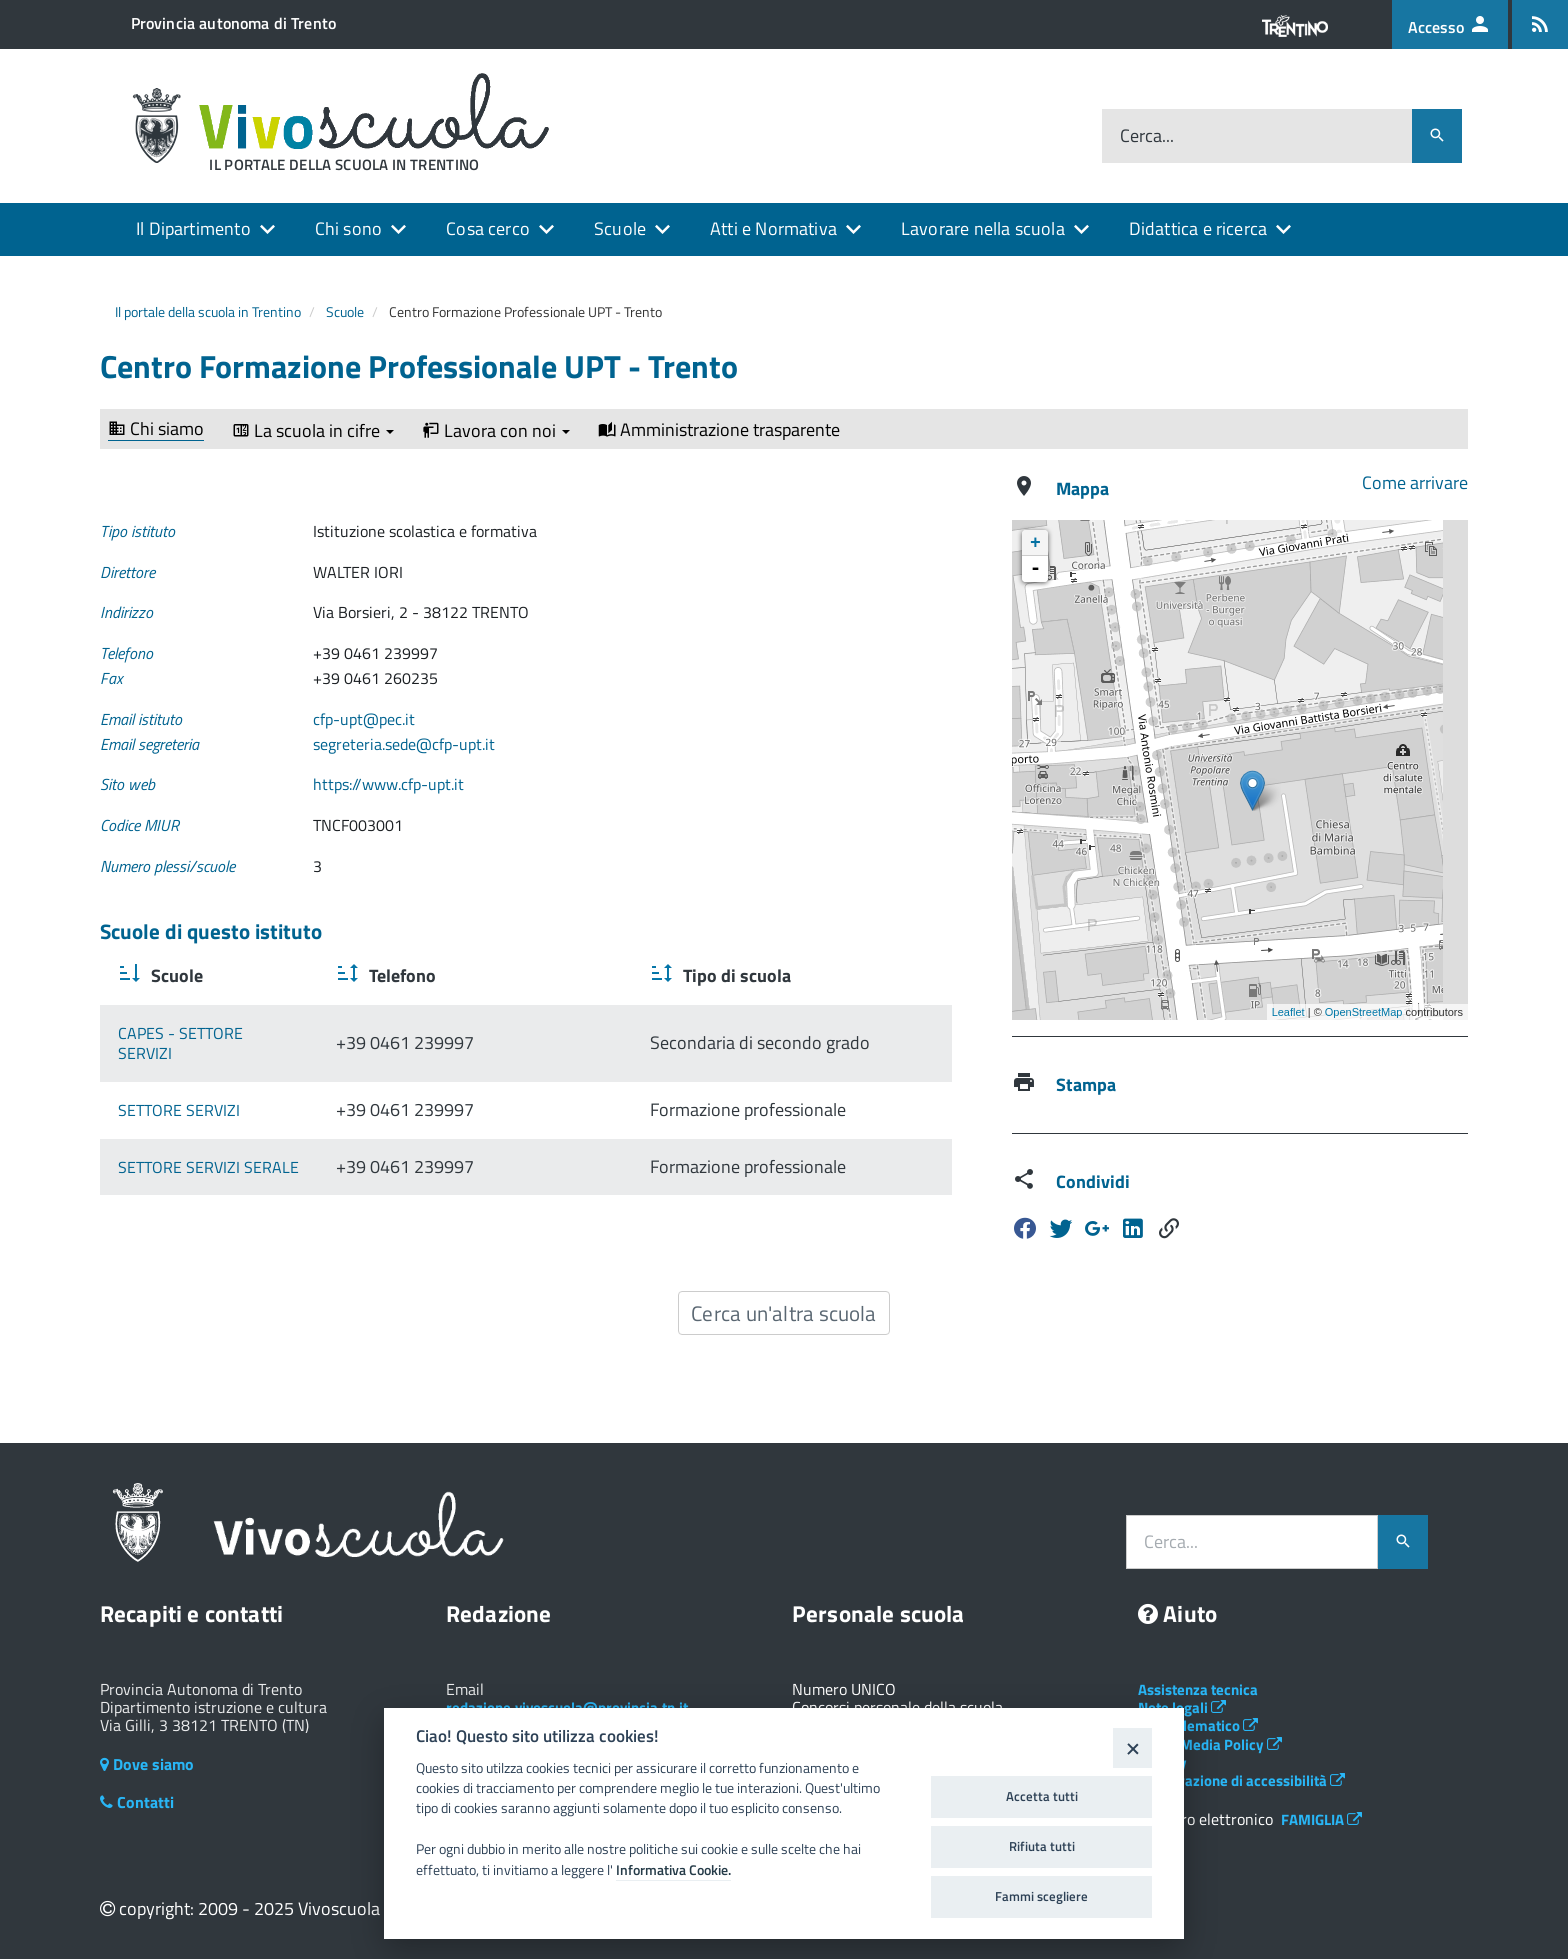 This screenshot has height=1959, width=1568. What do you see at coordinates (1321, 1819) in the screenshot?
I see `FAMIGLIA` at bounding box center [1321, 1819].